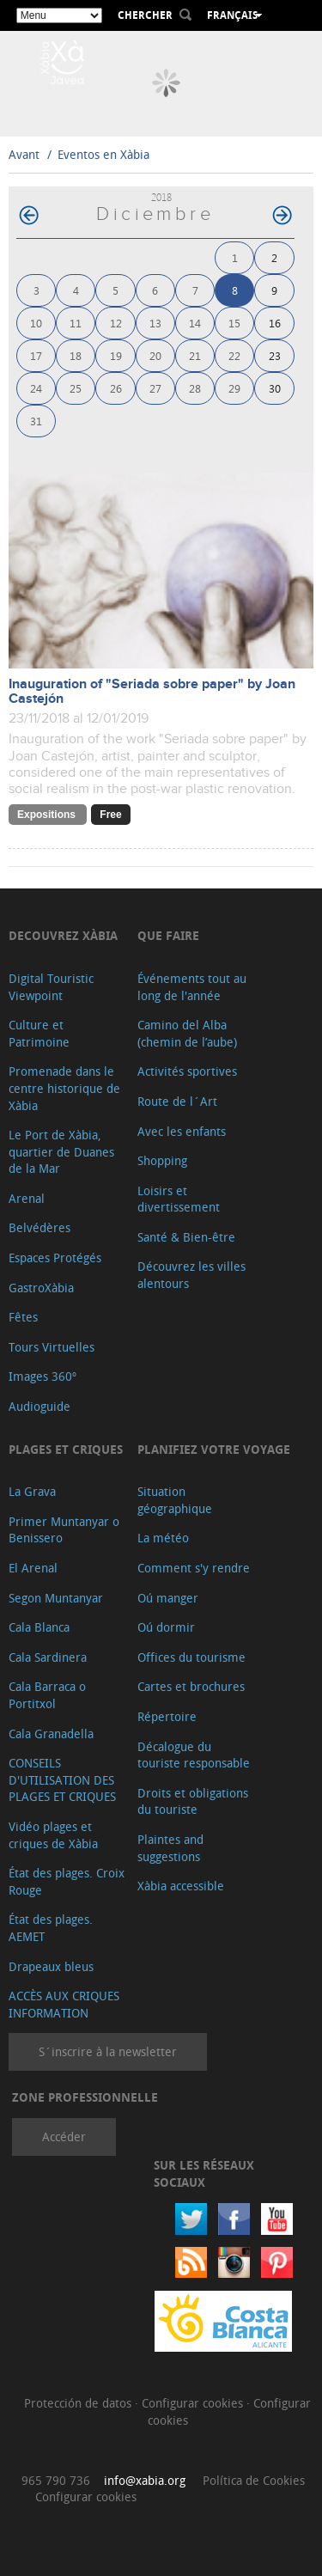 The height and width of the screenshot is (2576, 322). Describe the element at coordinates (213, 1449) in the screenshot. I see `Planifiez votre voyage` at that location.